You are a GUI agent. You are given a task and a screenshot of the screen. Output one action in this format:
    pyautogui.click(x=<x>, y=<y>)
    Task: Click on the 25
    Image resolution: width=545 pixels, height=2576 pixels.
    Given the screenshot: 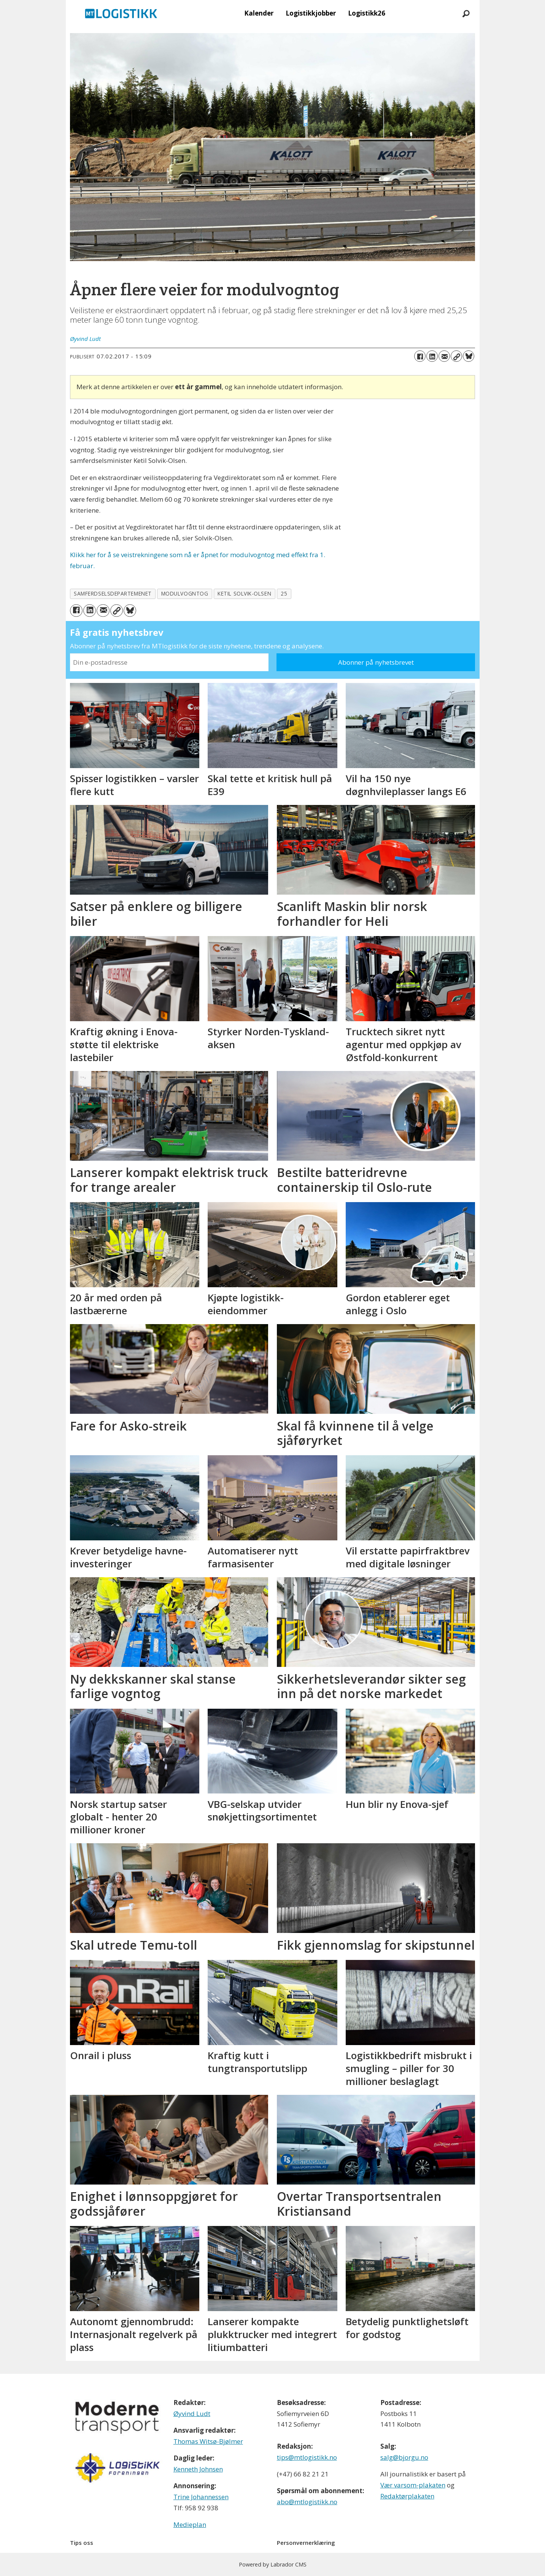 What is the action you would take?
    pyautogui.click(x=284, y=593)
    